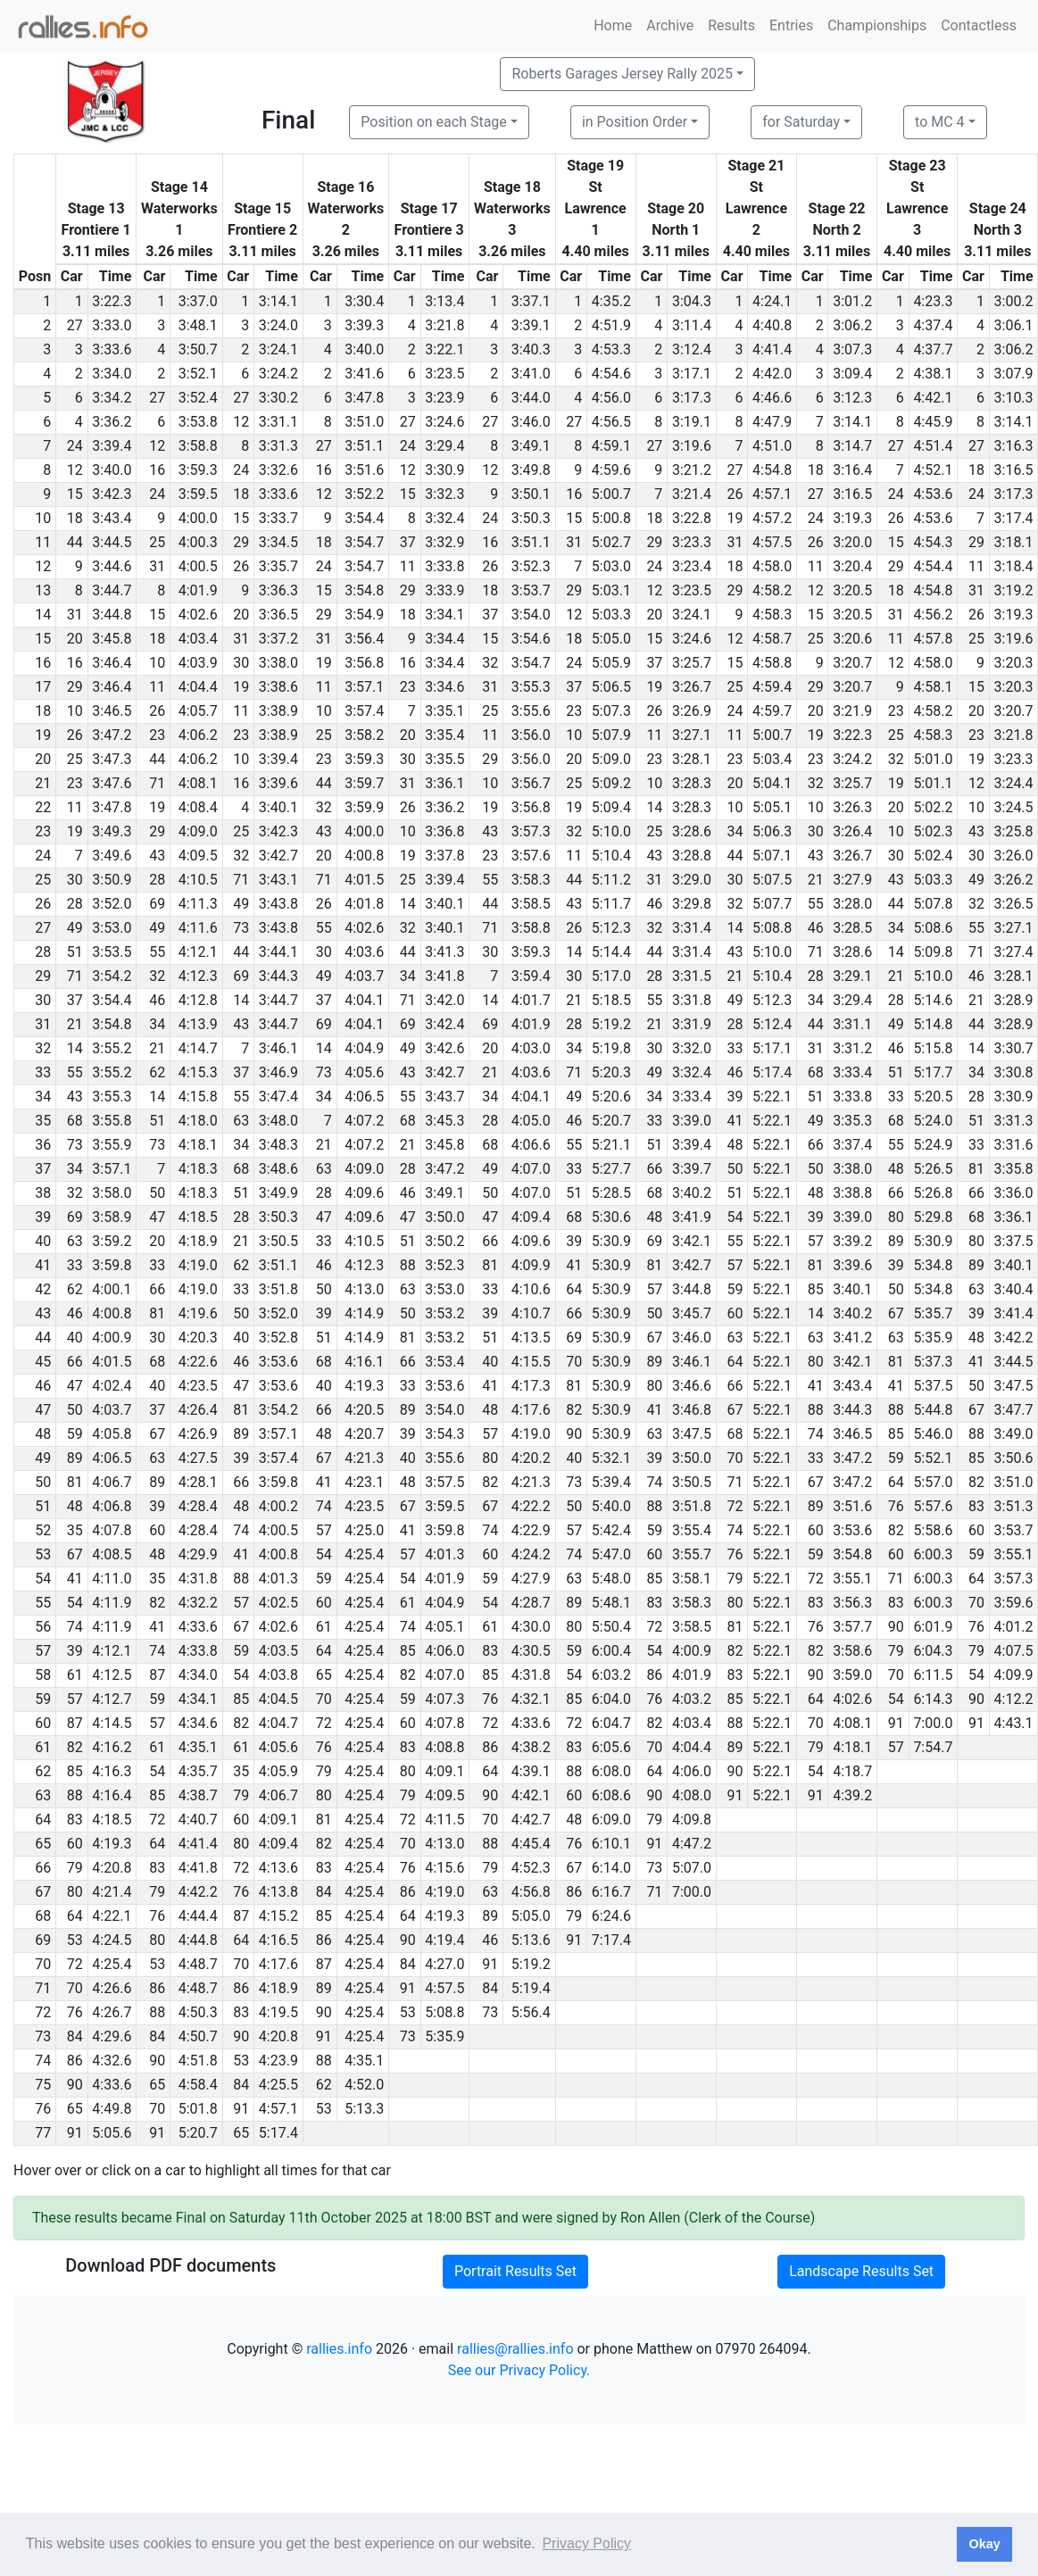  I want to click on 3:27.1, so click(691, 735).